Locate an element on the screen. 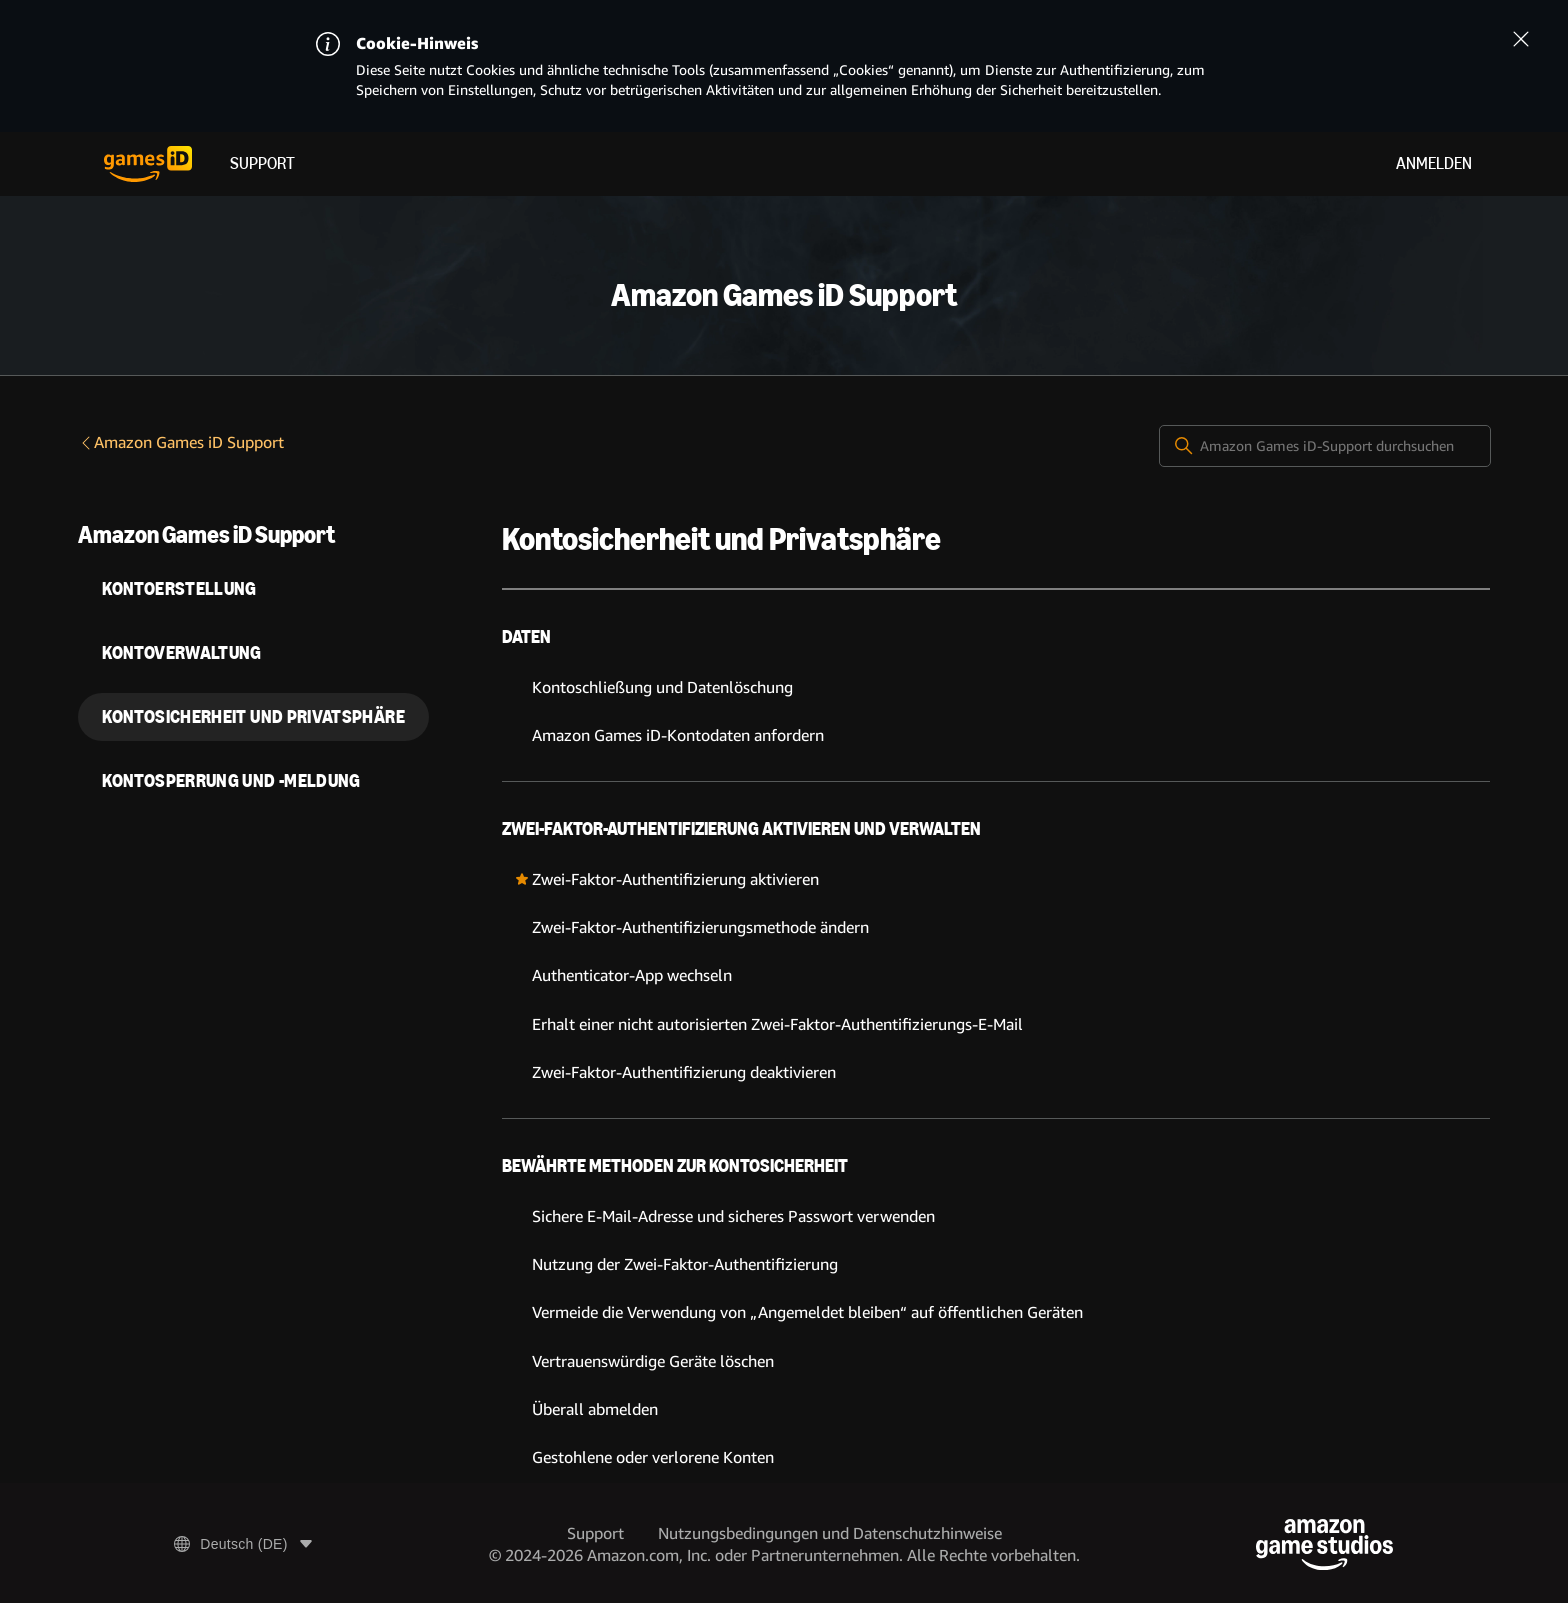  Bewährte Methoden zur Kontosicherheit is located at coordinates (675, 1166).